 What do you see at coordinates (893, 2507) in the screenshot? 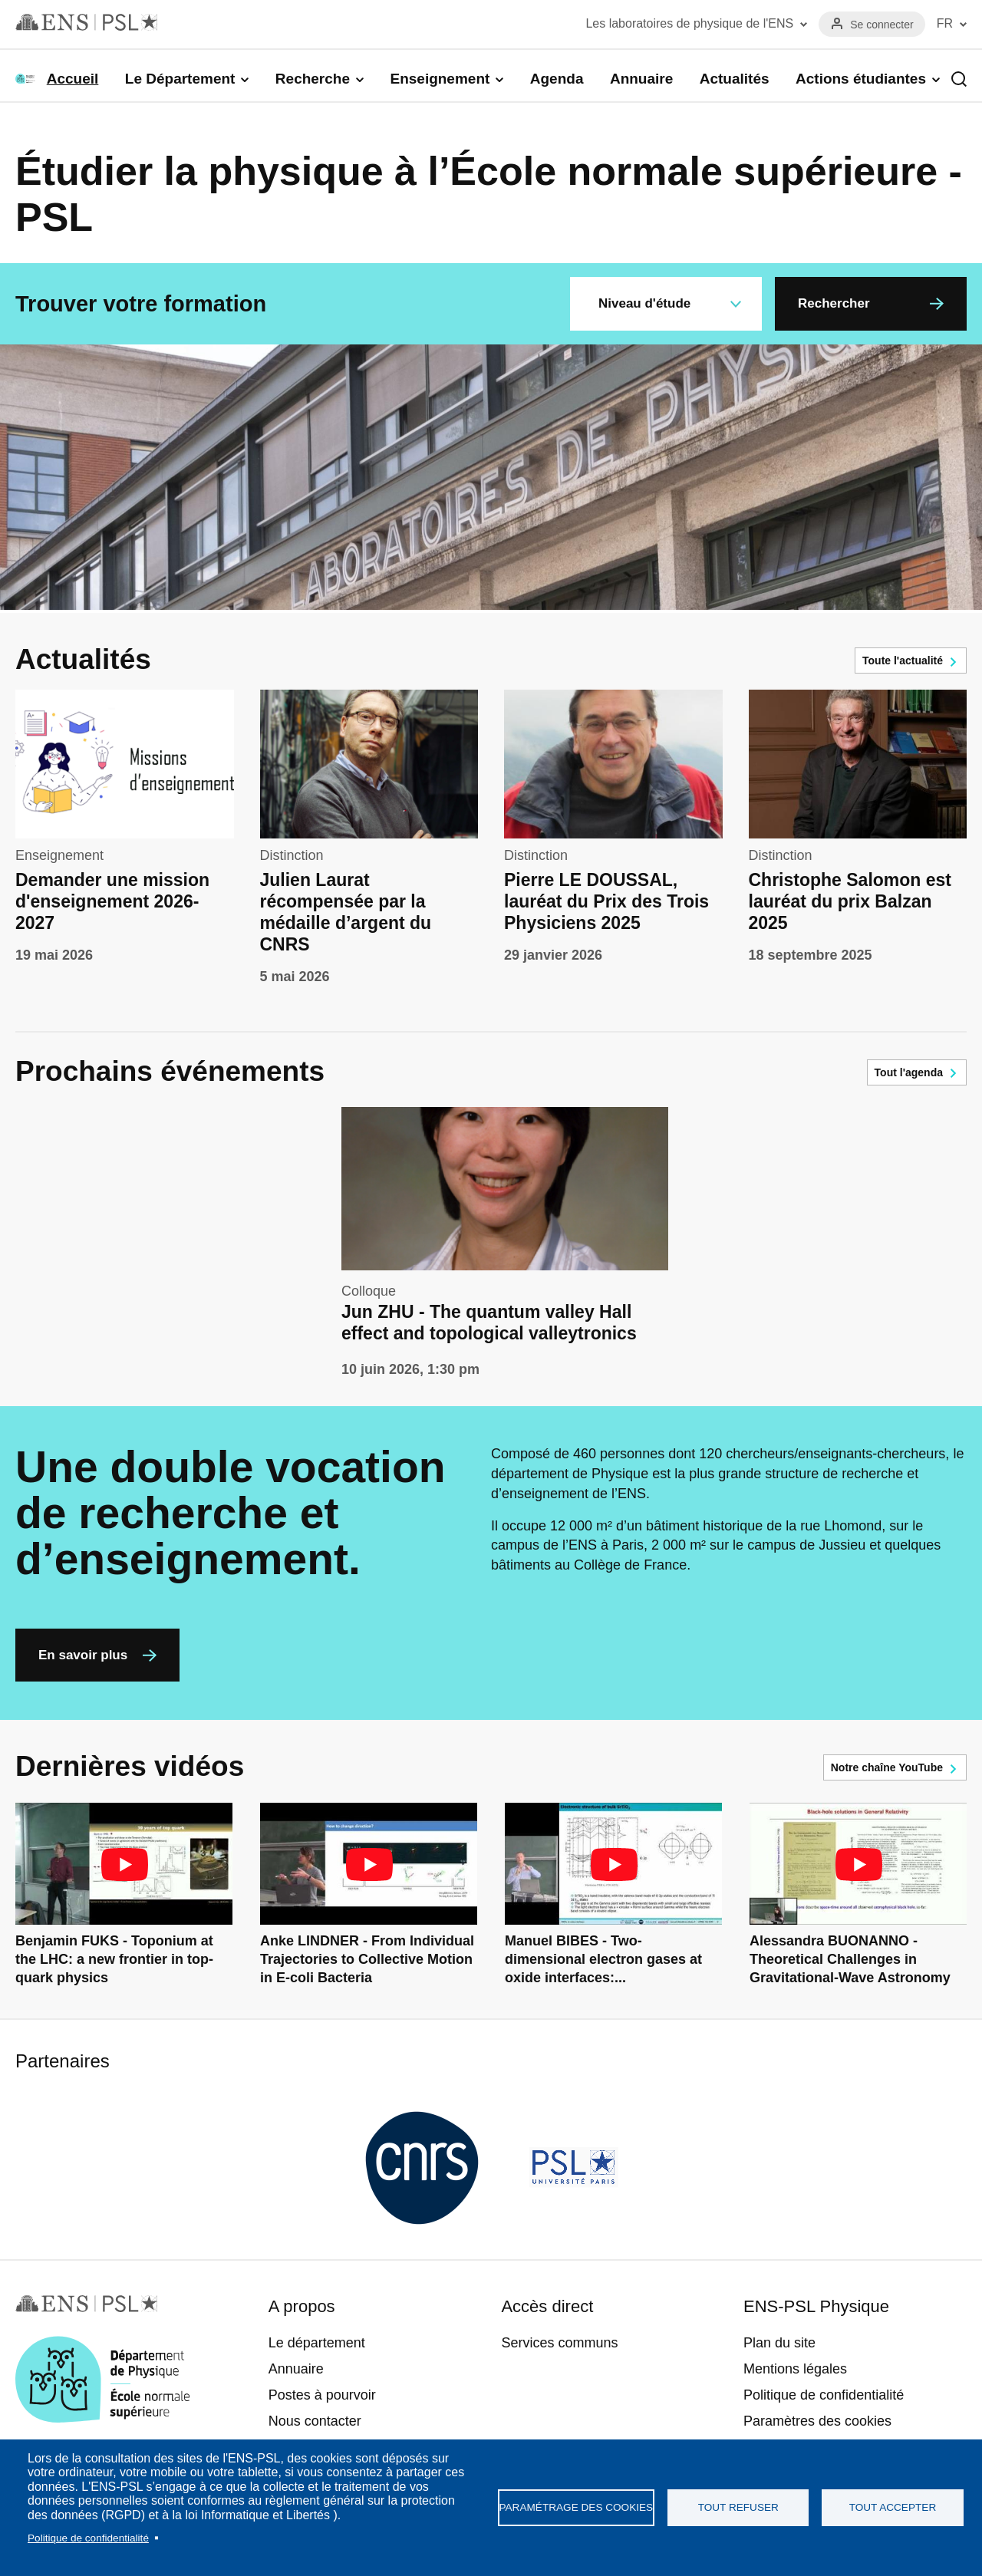
I see `Tout accepter` at bounding box center [893, 2507].